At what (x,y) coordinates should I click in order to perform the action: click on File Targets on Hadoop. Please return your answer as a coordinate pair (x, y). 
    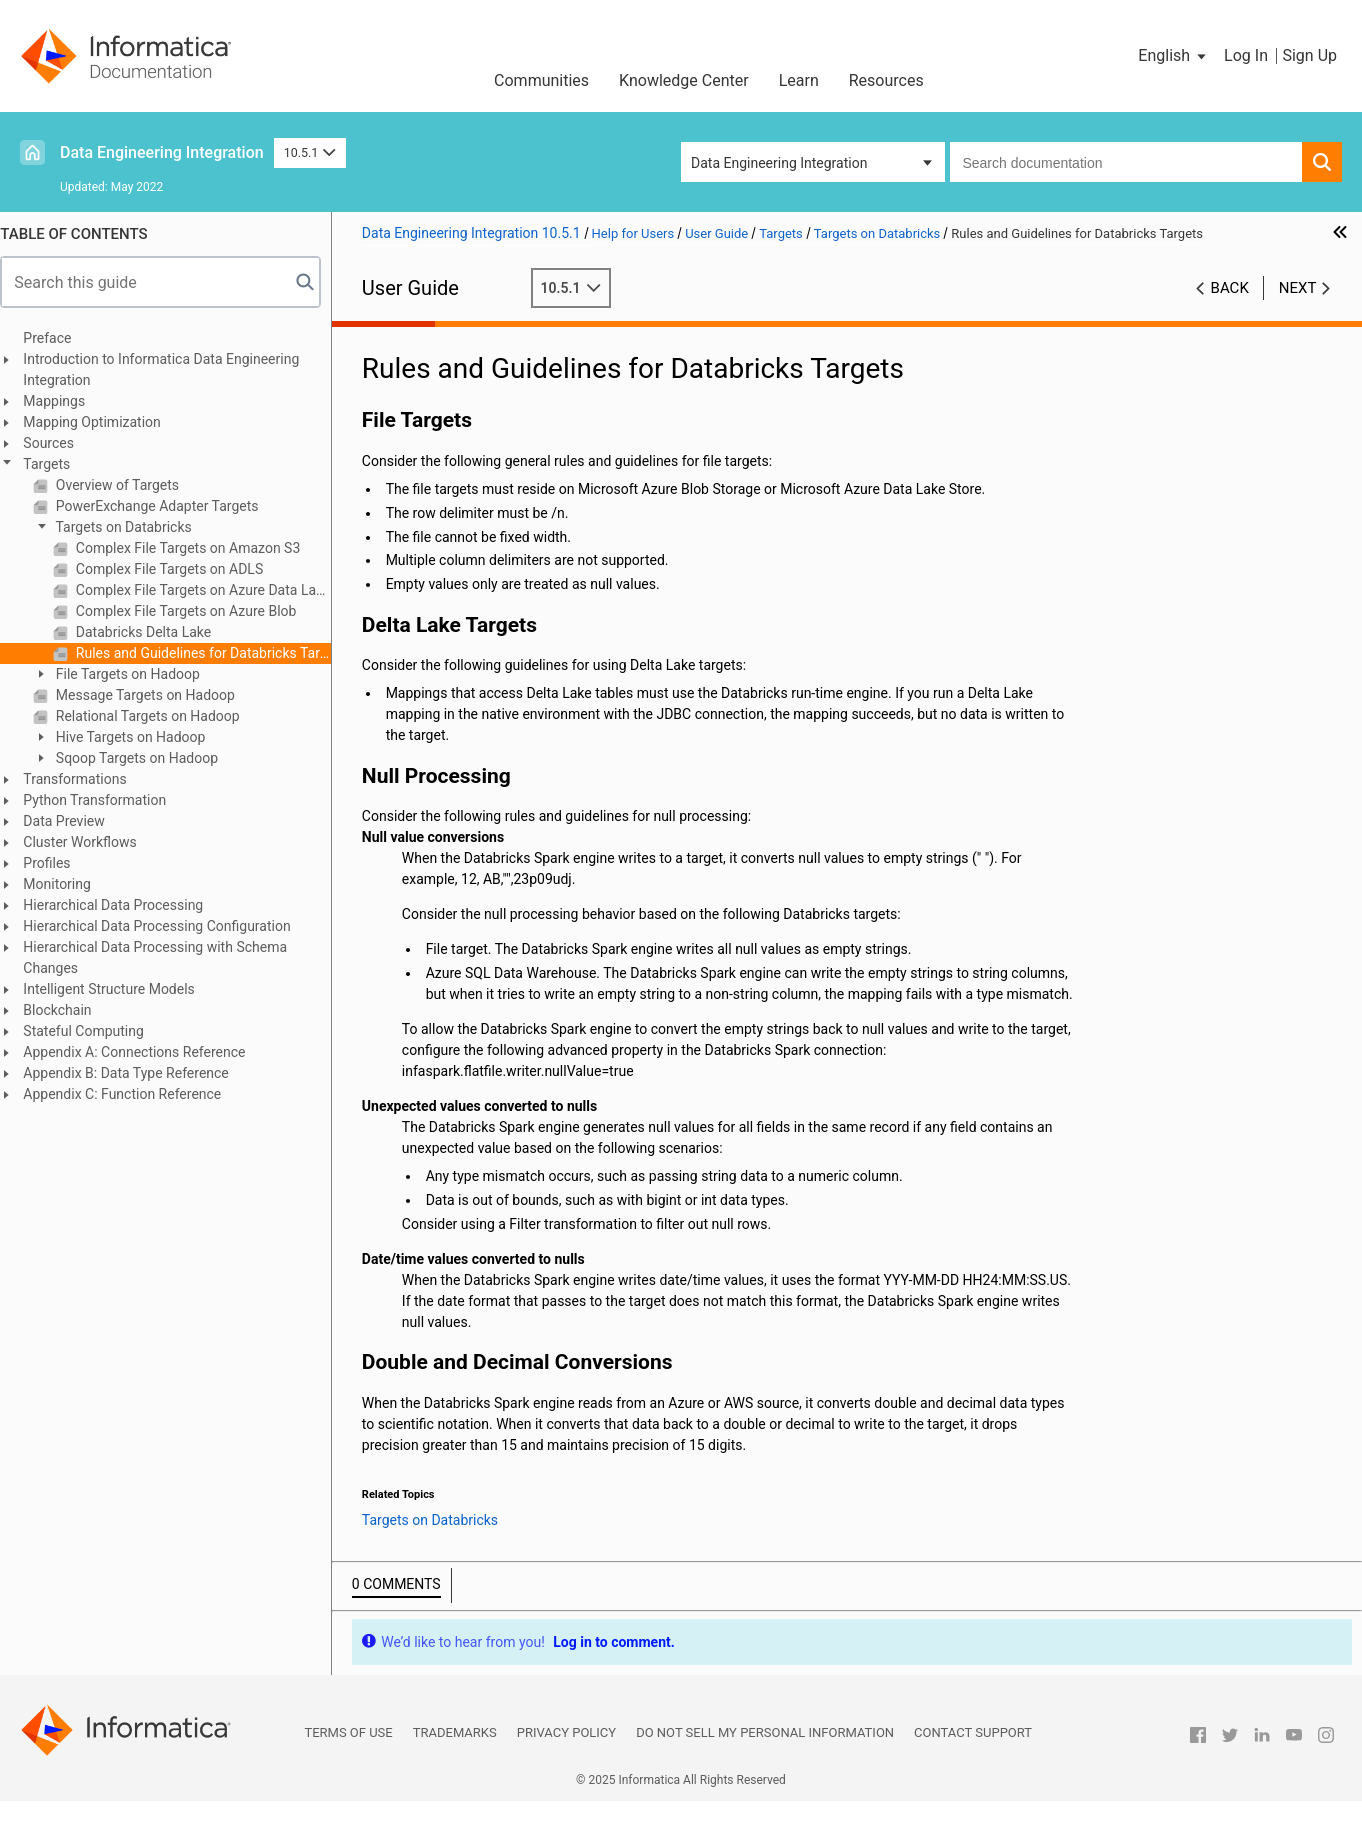
    Looking at the image, I should click on (136, 674).